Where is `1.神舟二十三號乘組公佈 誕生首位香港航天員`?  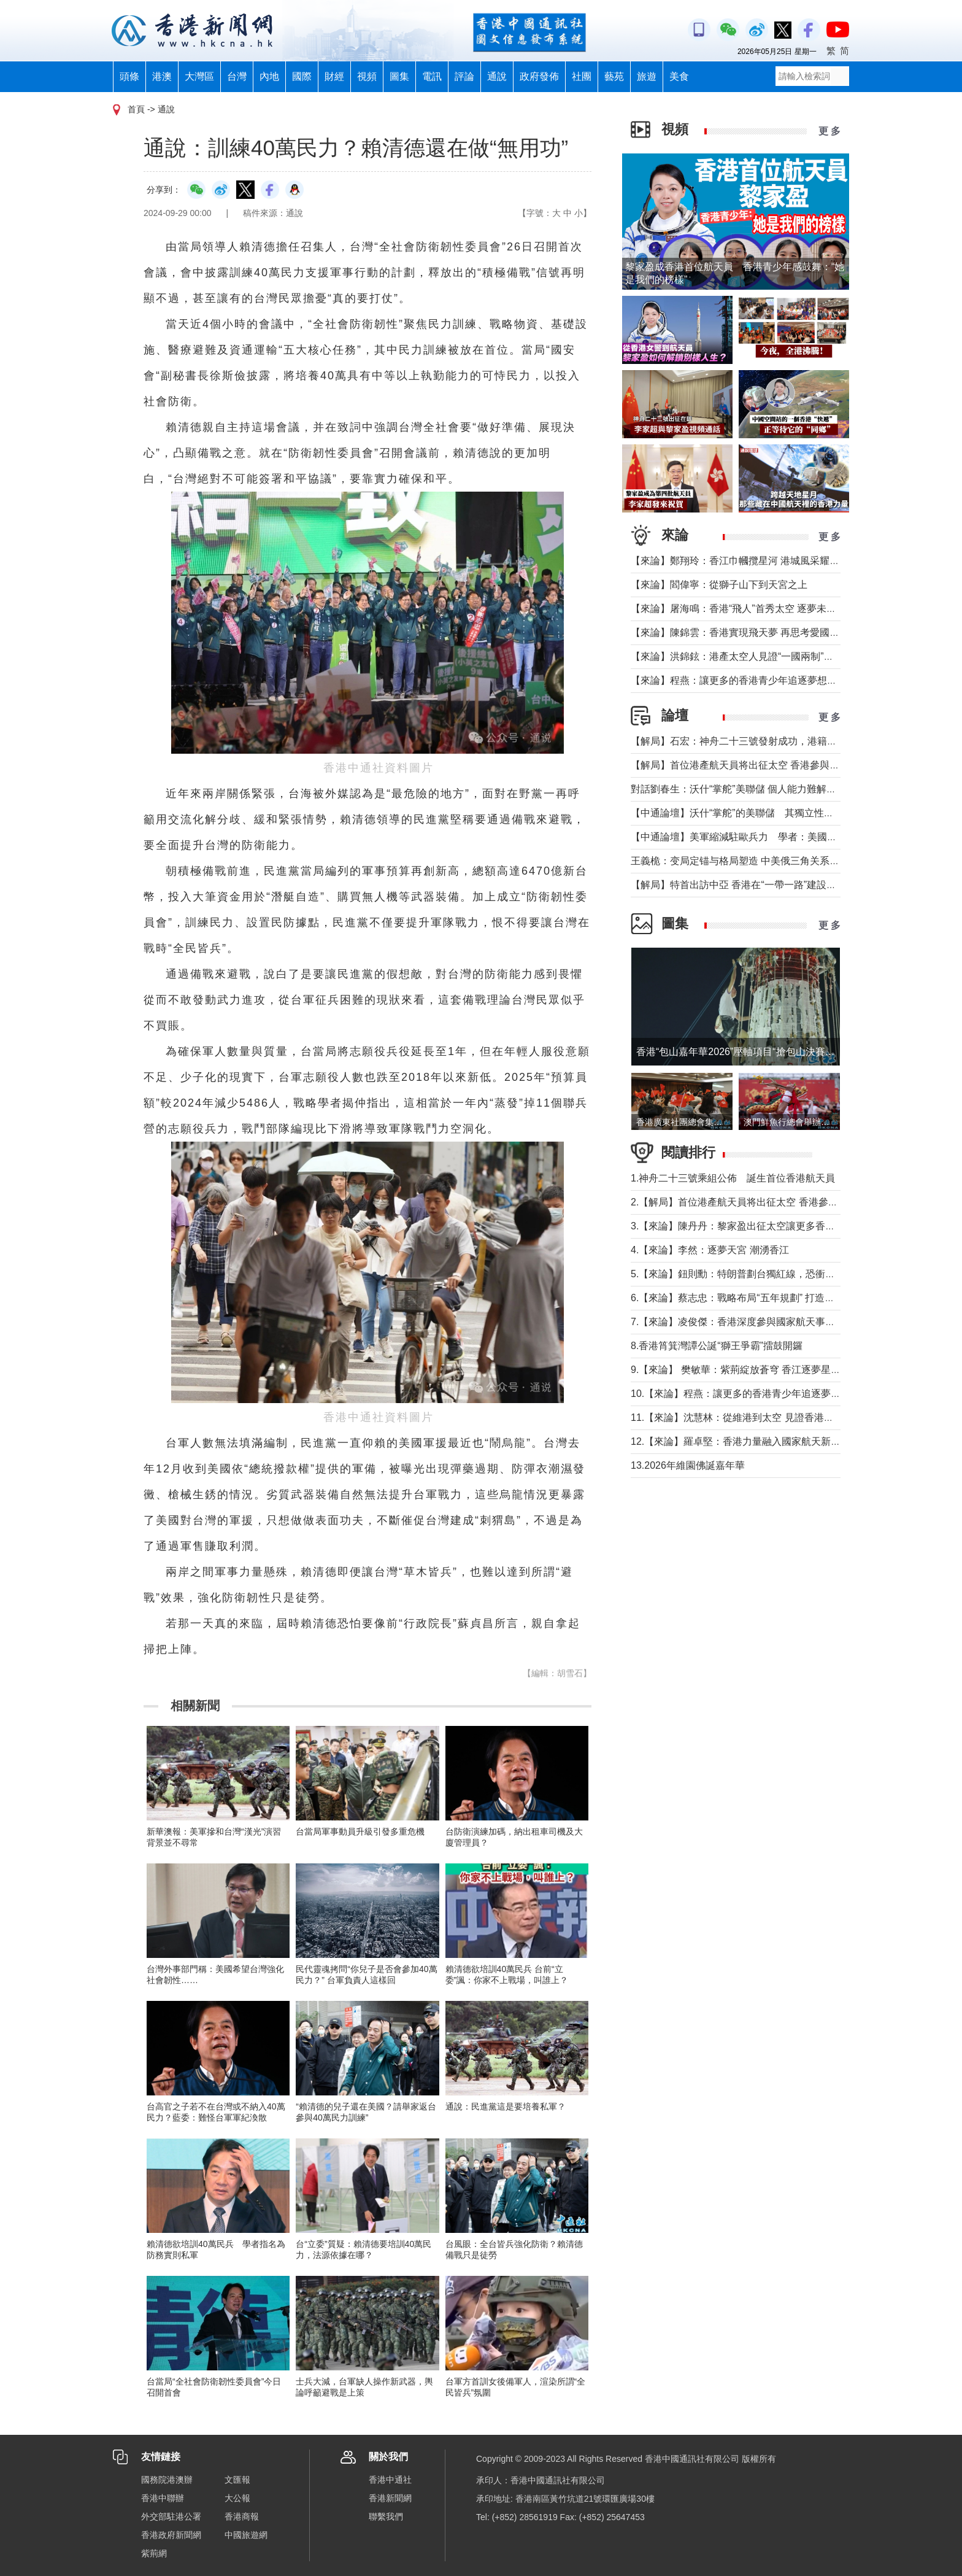 1.神舟二十三號乘組公佈 誕生首位香港航天員 is located at coordinates (733, 1178).